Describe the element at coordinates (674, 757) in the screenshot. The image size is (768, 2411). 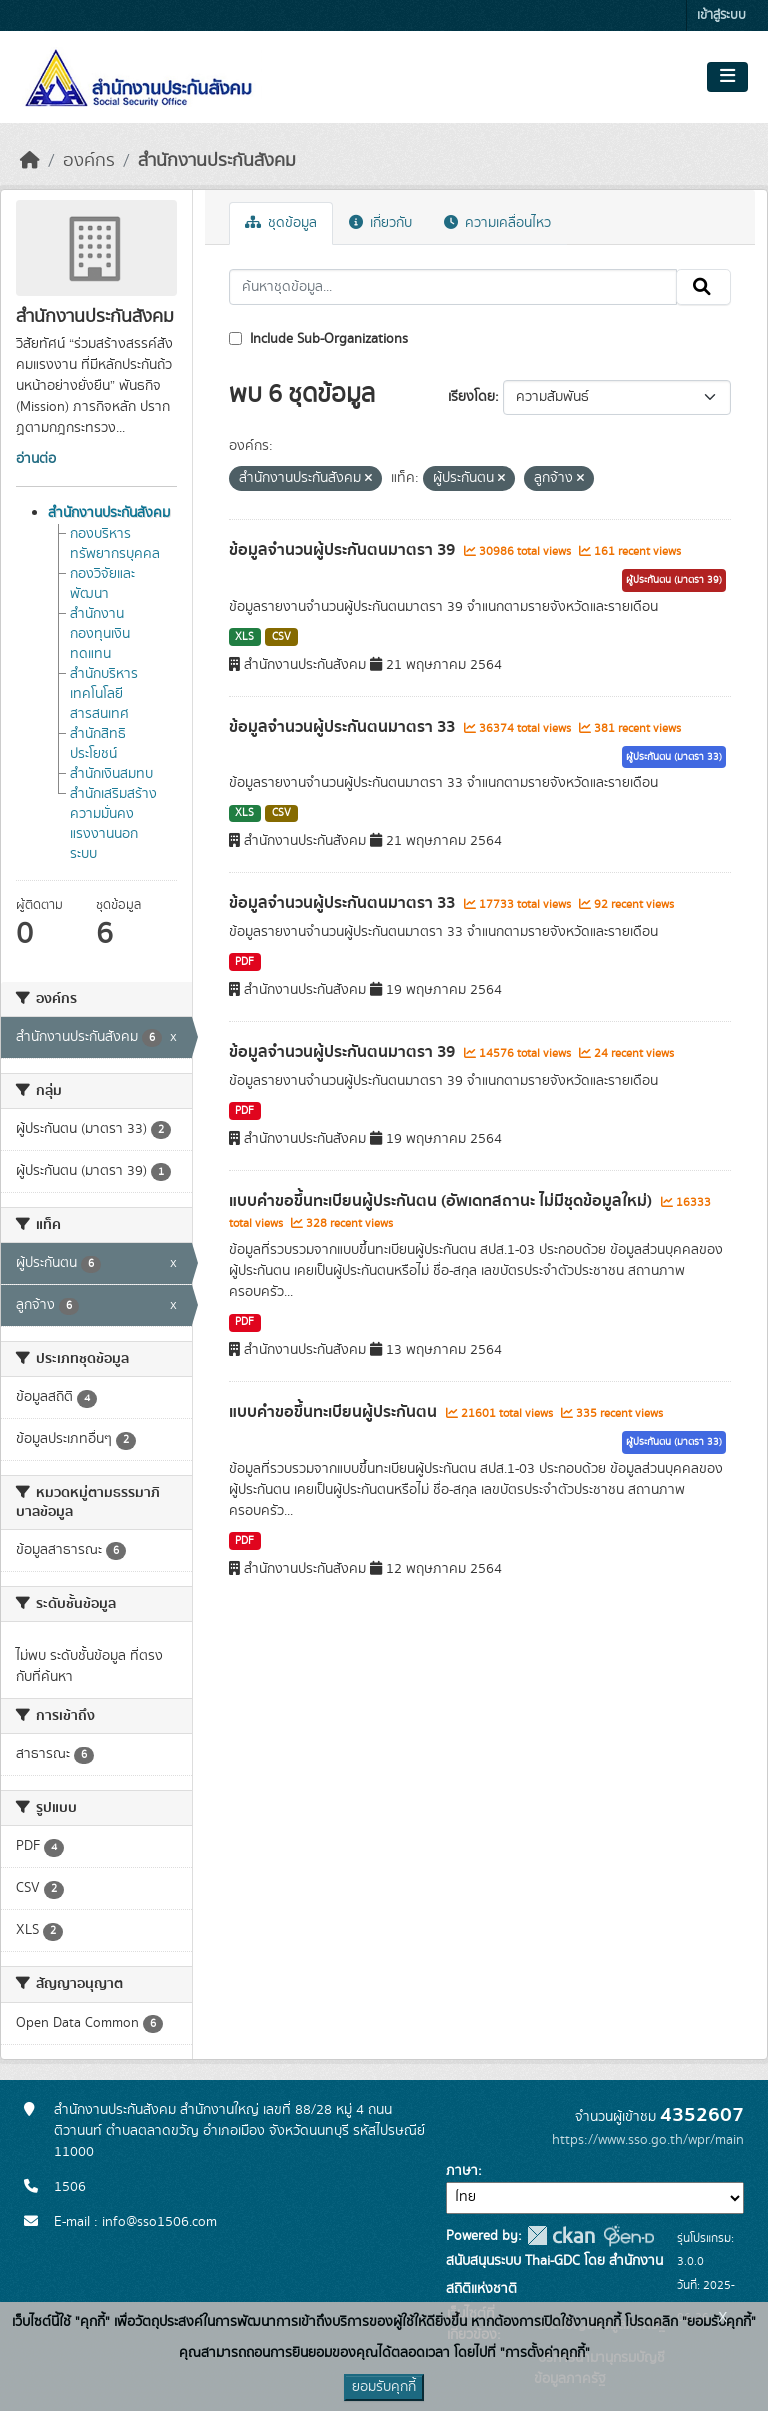
I see `ผู้ประกันตน (มาตรา 33)` at that location.